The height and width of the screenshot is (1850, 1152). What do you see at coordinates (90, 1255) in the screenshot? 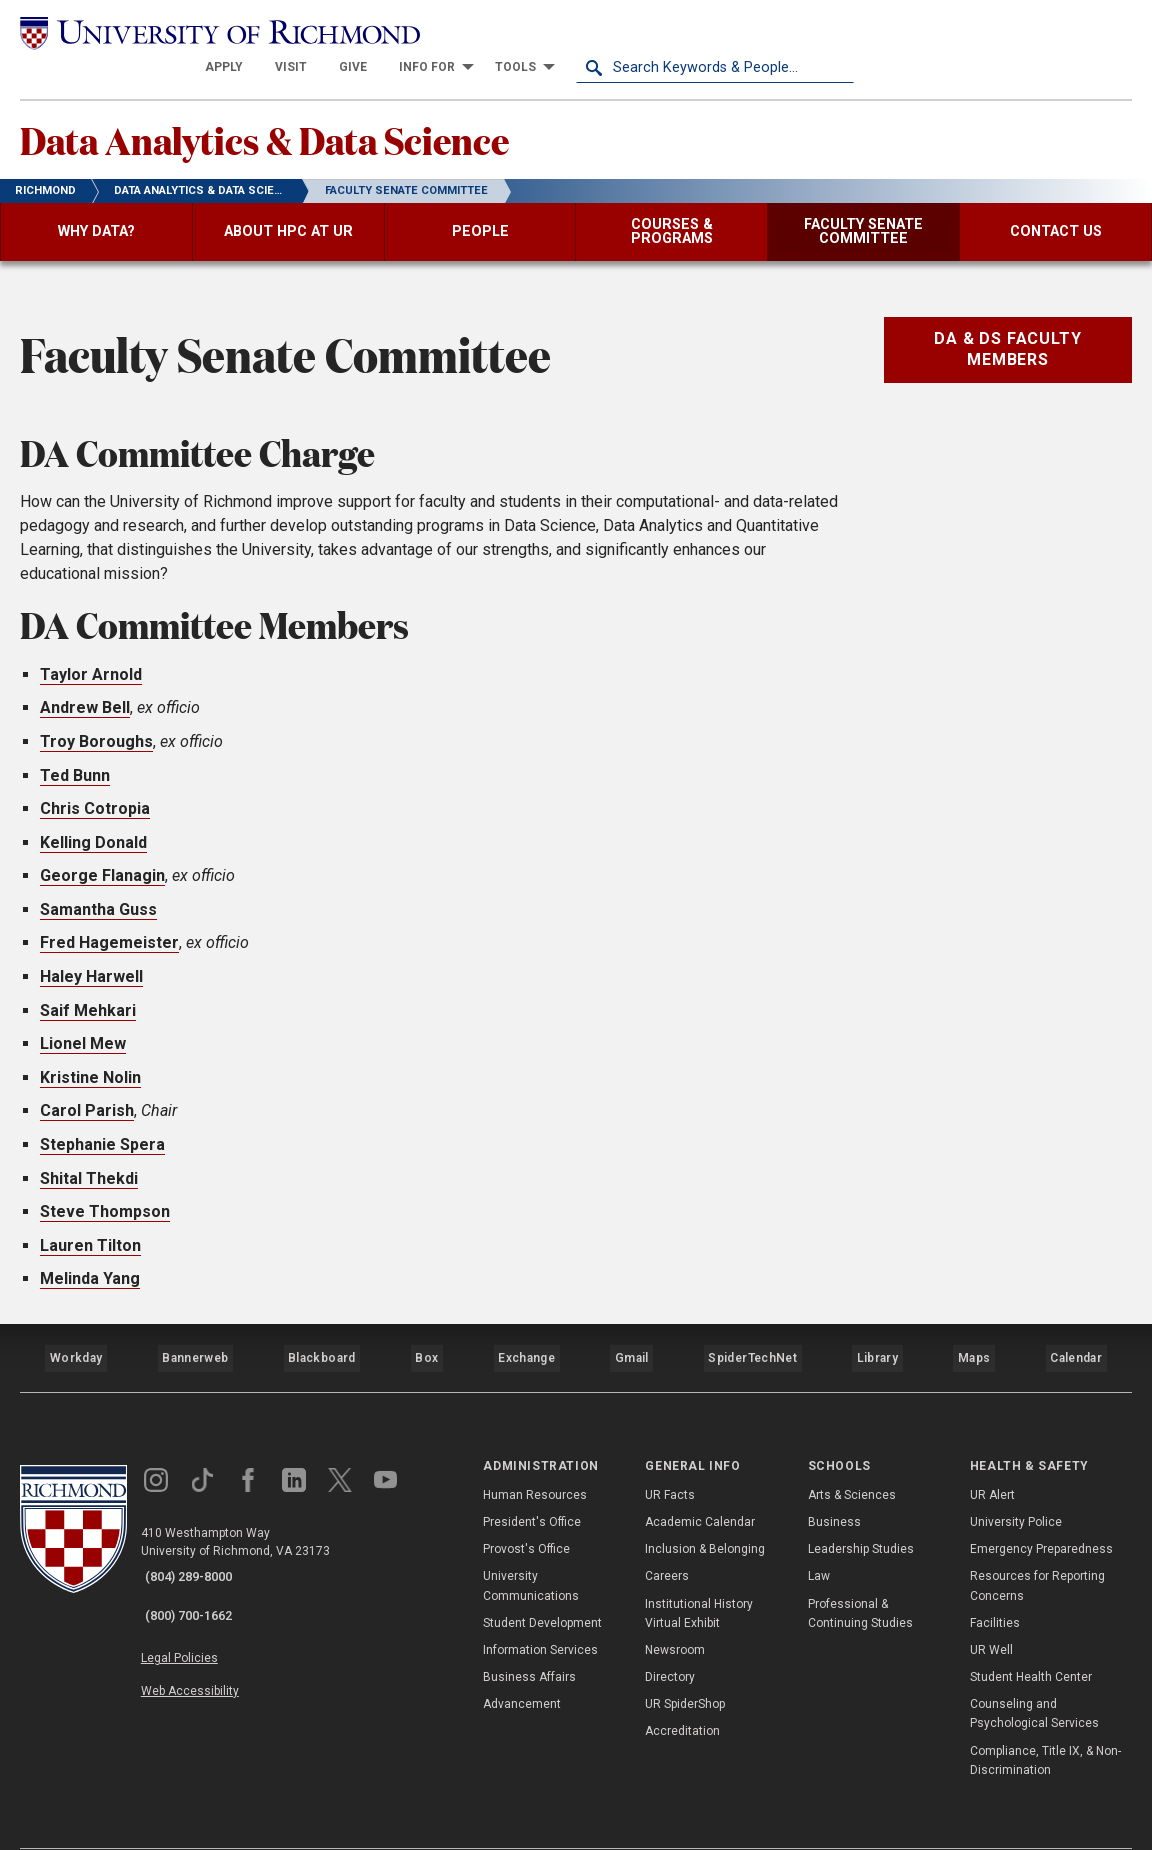
I see `Melinda Yang` at bounding box center [90, 1255].